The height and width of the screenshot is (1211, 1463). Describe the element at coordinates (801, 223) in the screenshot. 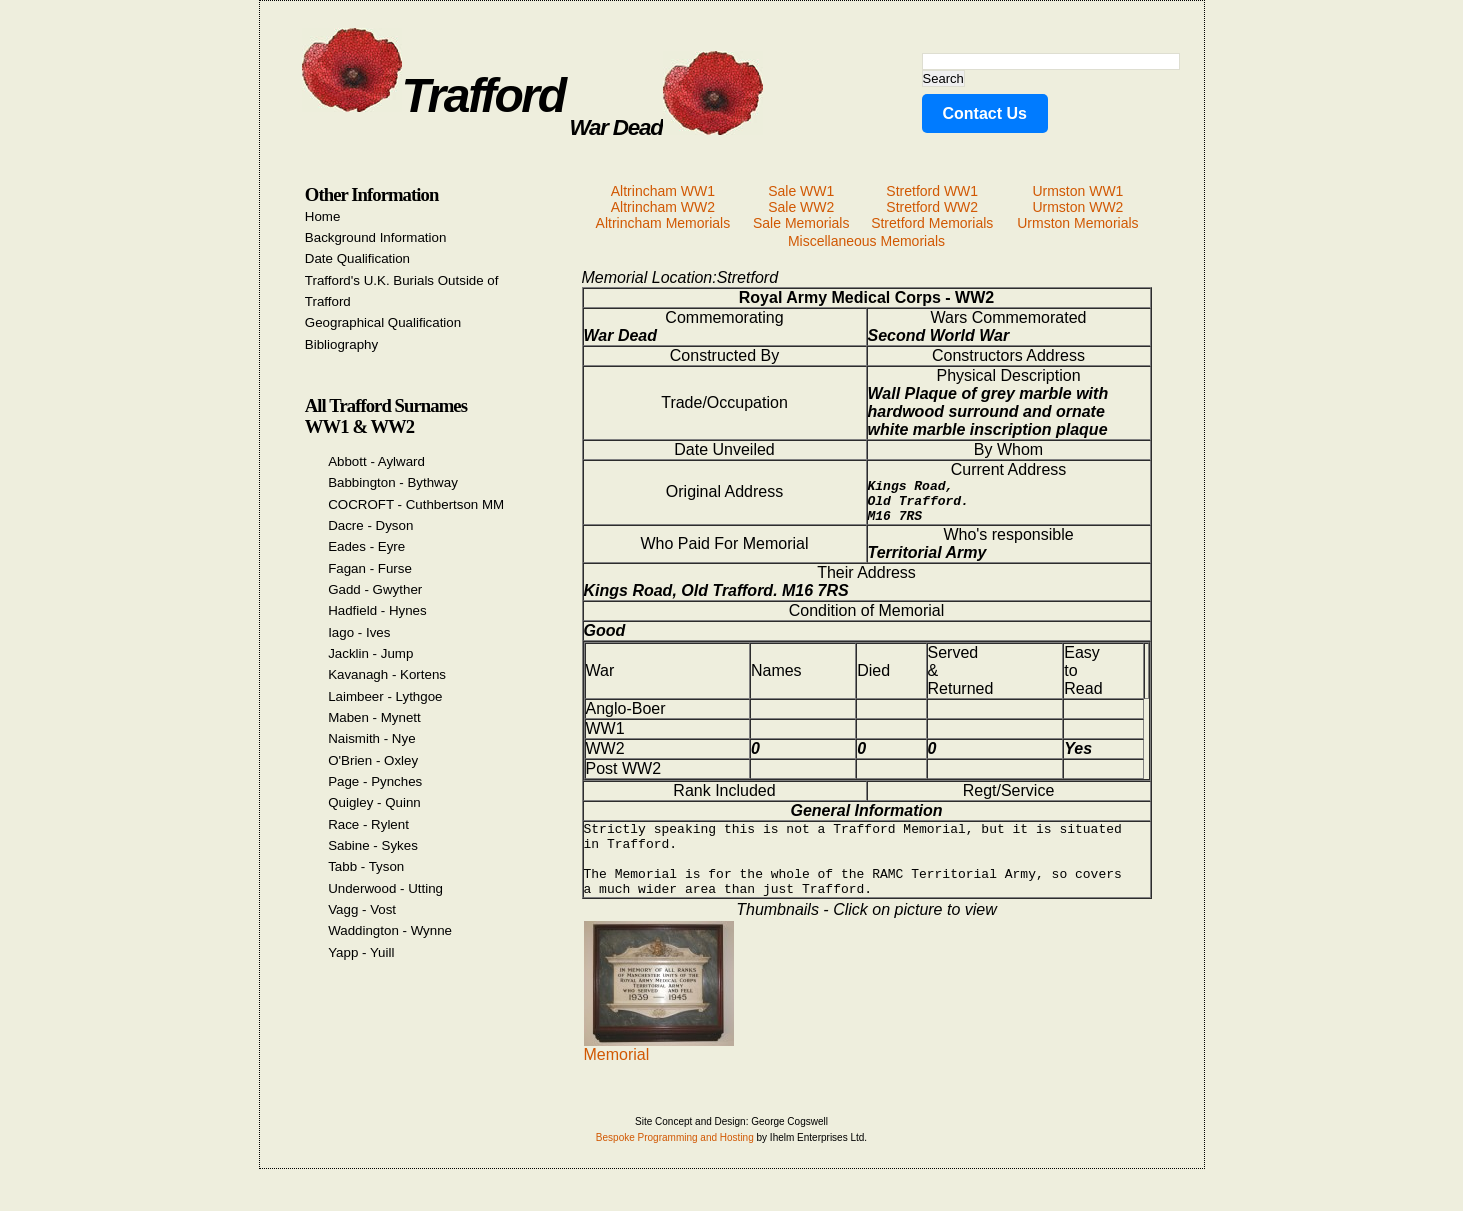

I see `Sale Memorials` at that location.